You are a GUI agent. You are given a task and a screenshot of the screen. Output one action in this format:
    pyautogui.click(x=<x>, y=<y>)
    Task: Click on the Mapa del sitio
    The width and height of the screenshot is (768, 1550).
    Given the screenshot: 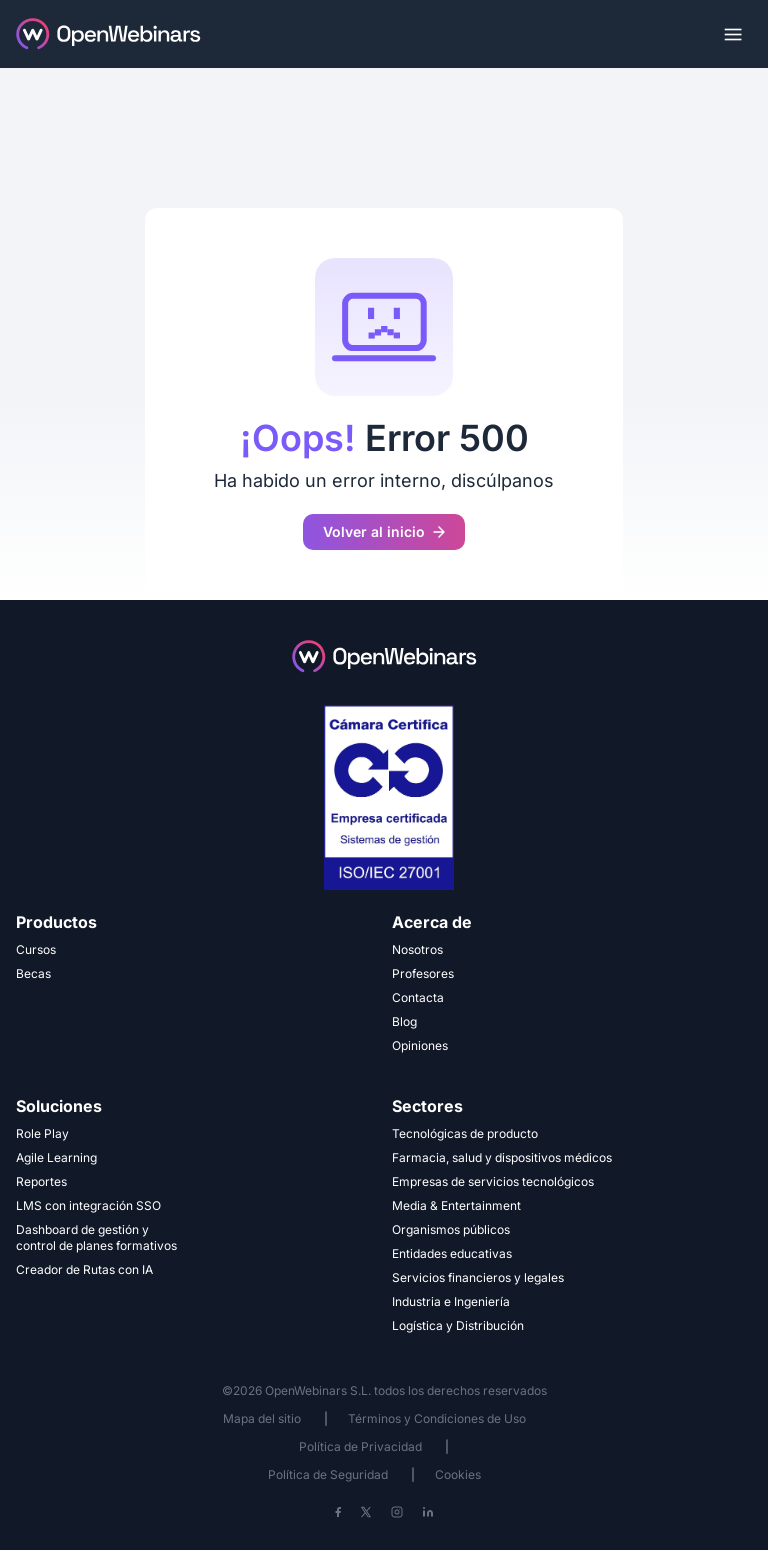 What is the action you would take?
    pyautogui.click(x=263, y=1418)
    